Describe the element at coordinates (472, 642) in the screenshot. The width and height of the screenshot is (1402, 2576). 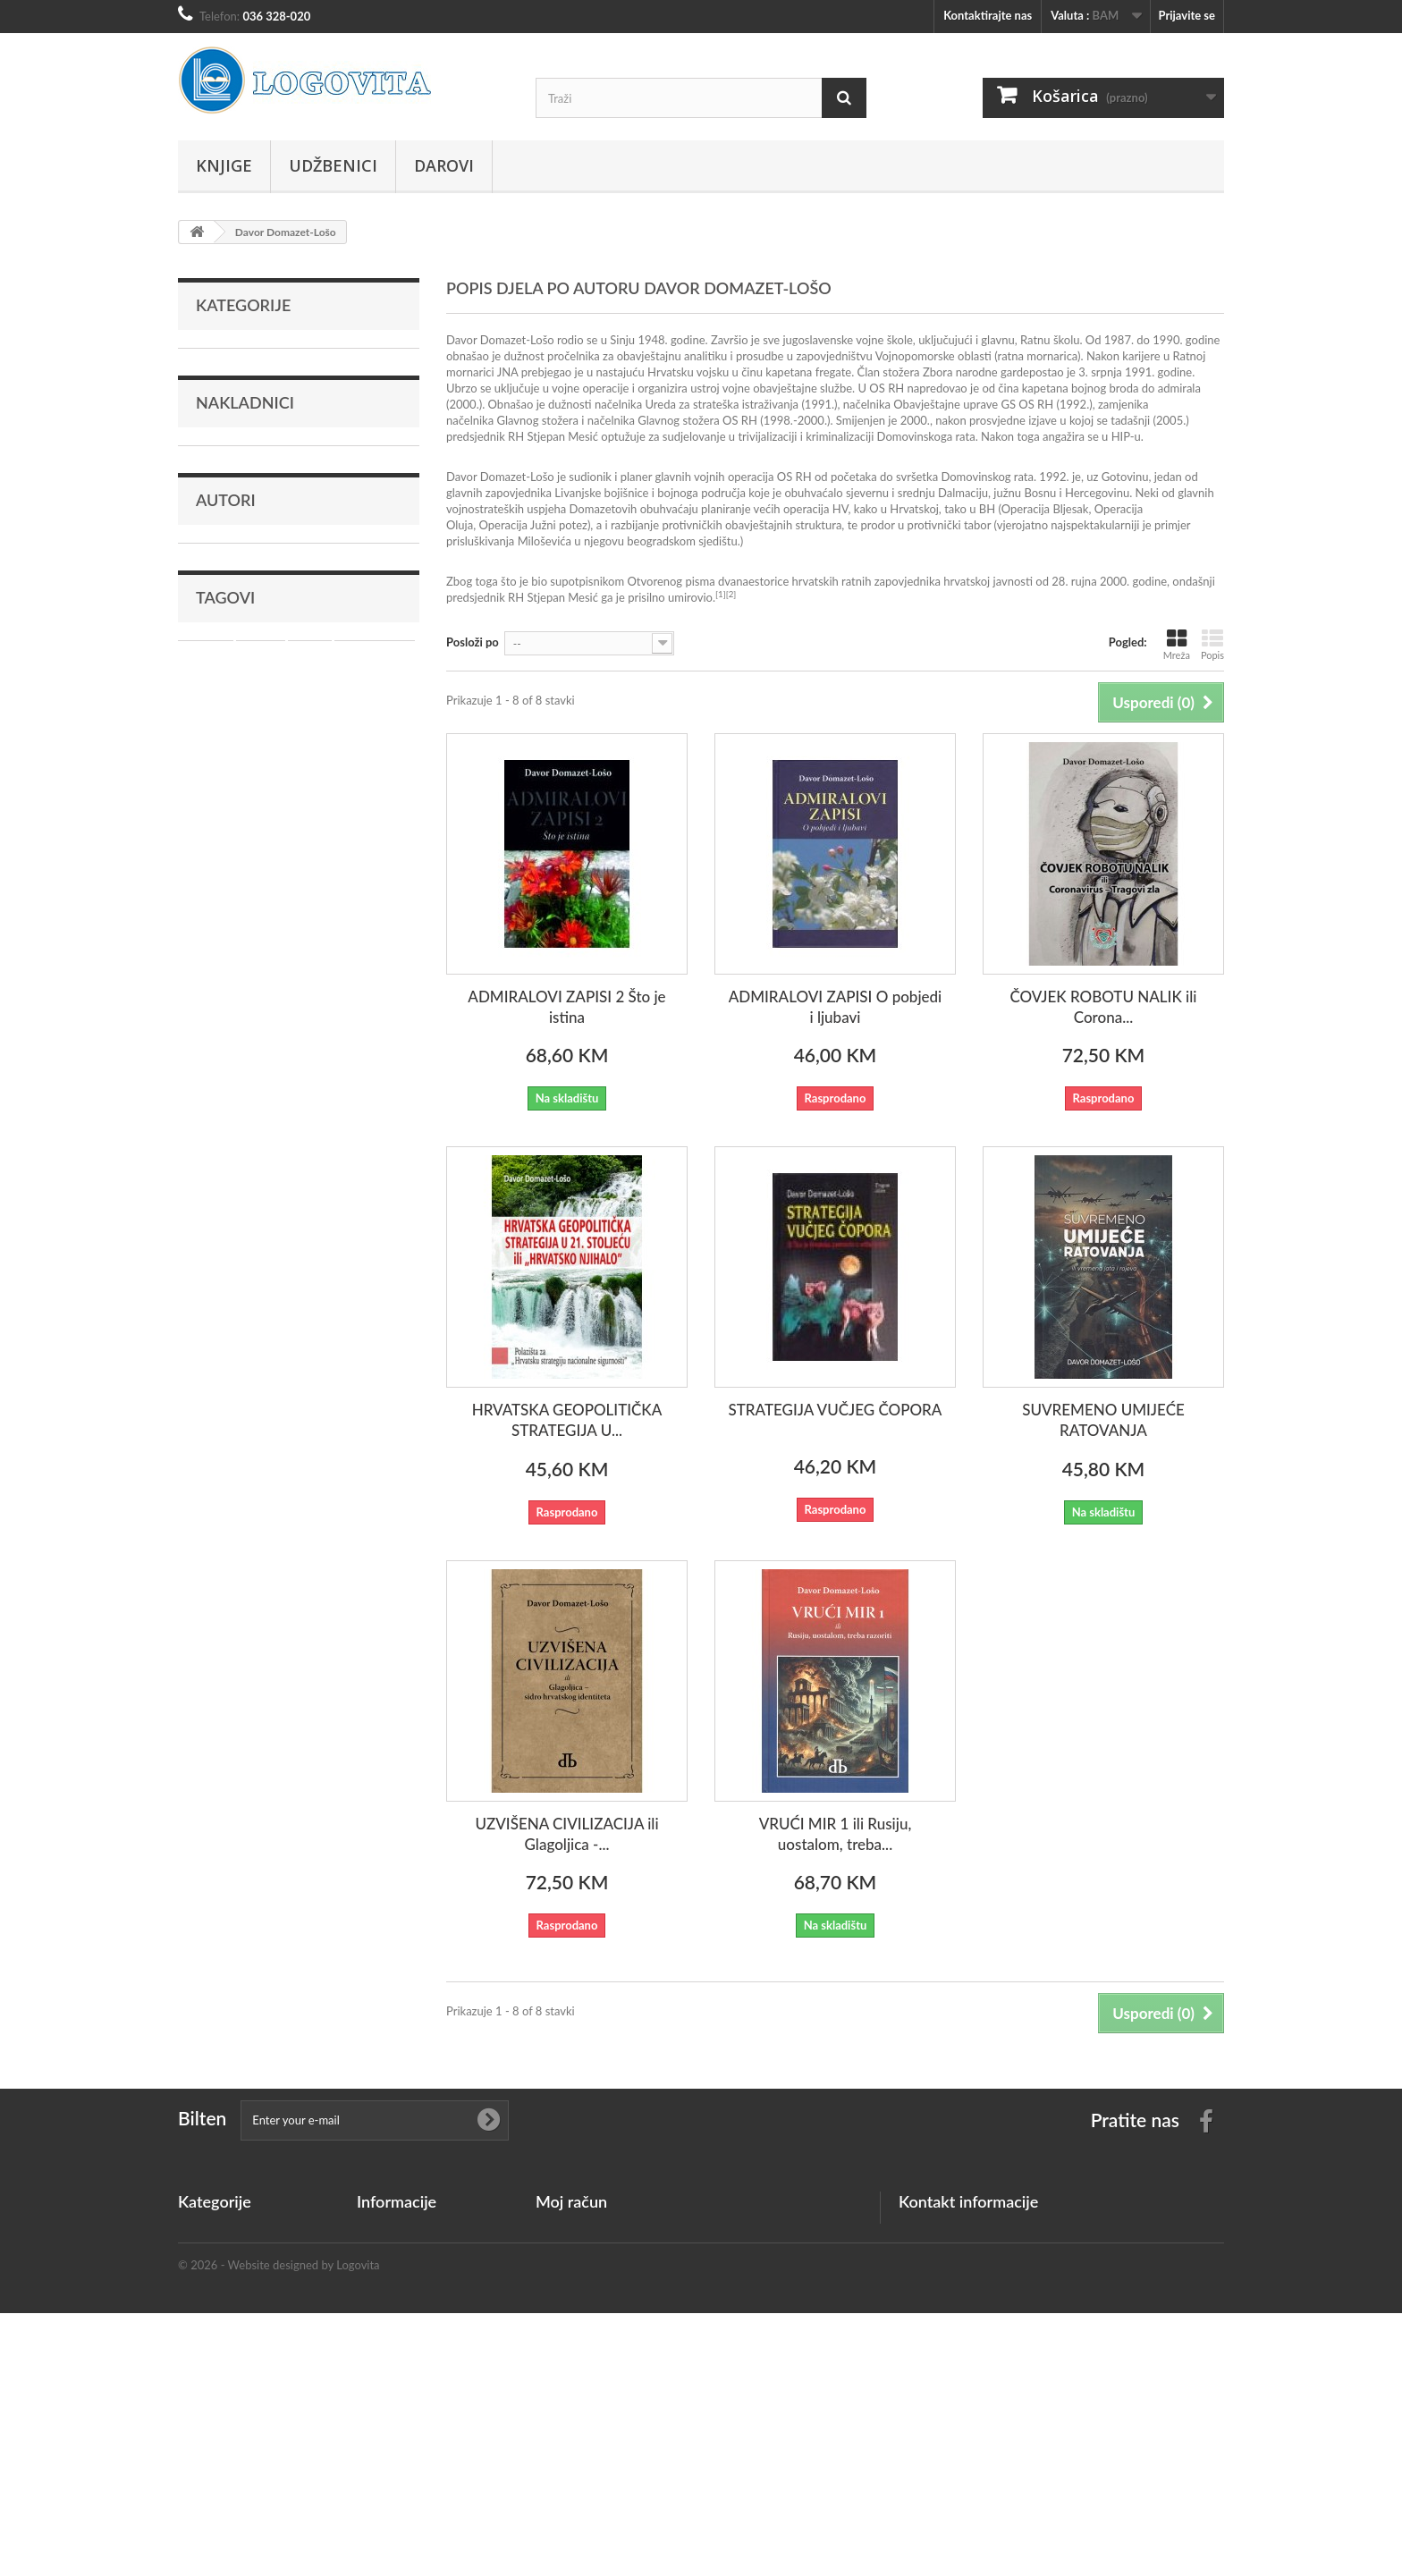
I see `Posloži po` at that location.